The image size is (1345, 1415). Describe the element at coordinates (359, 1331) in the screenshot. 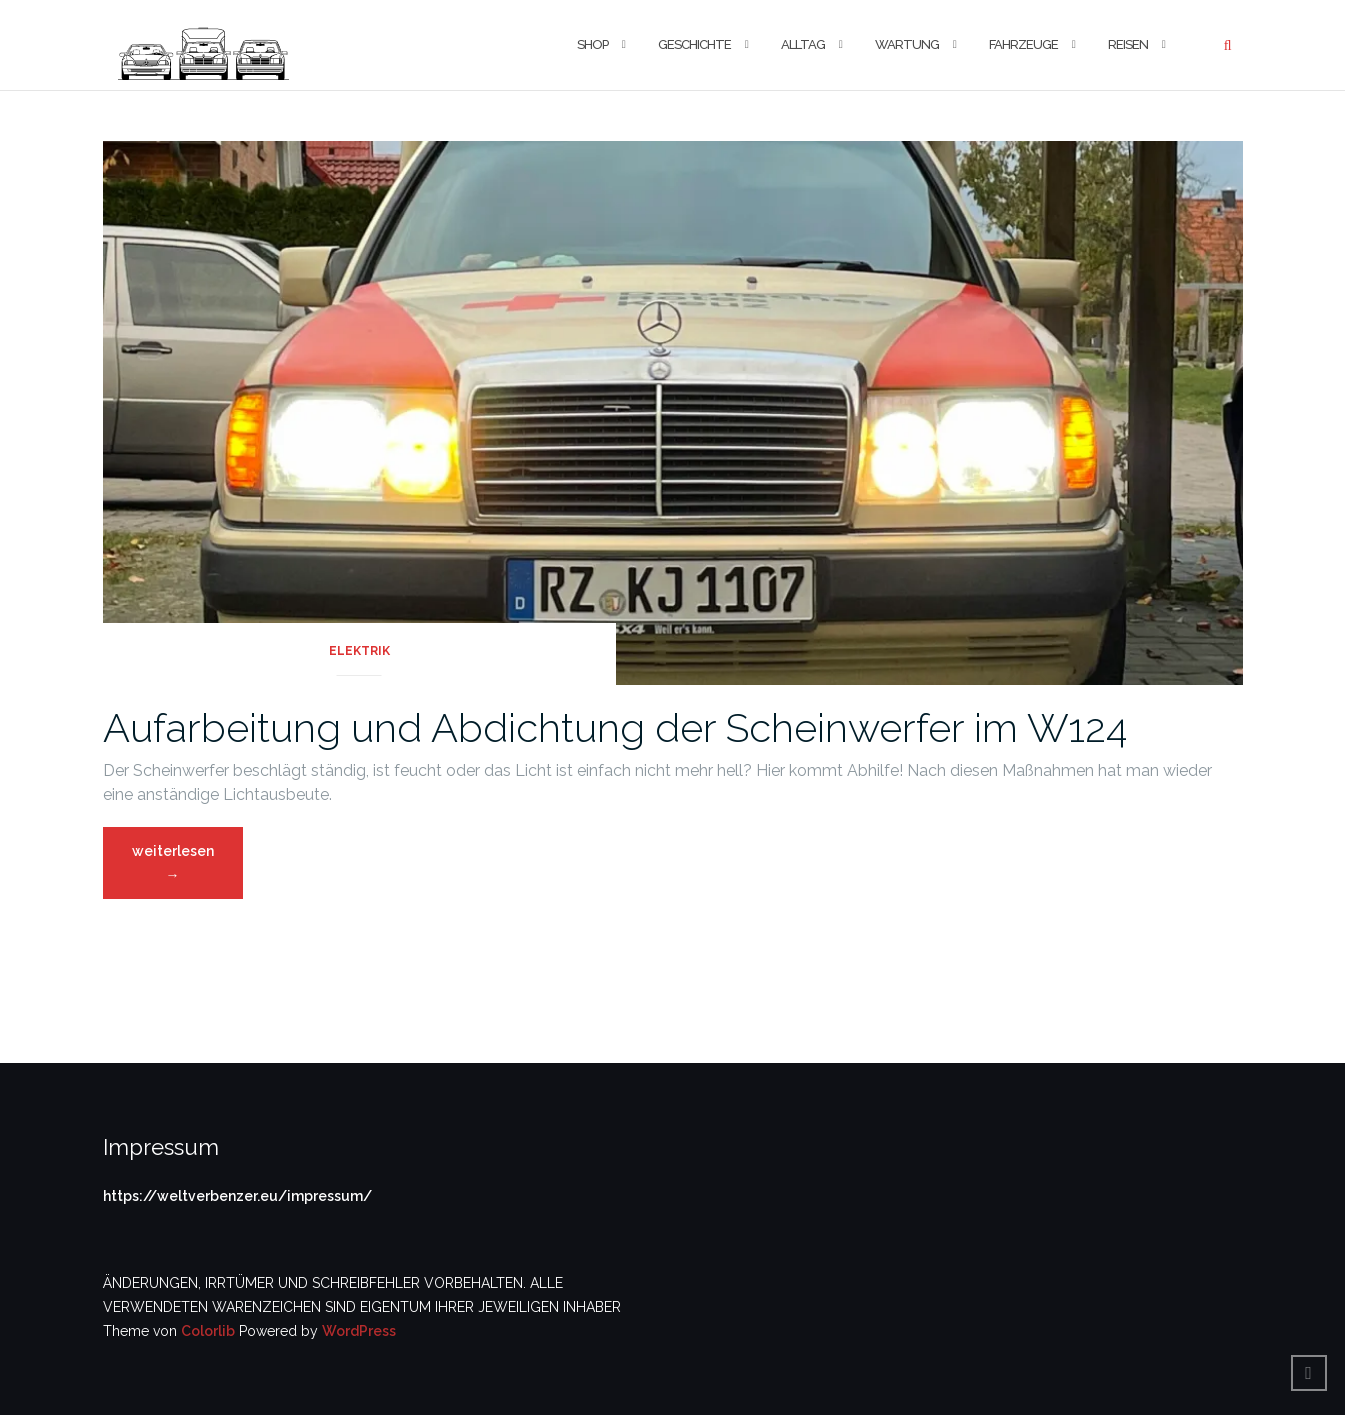

I see `WordPress` at that location.